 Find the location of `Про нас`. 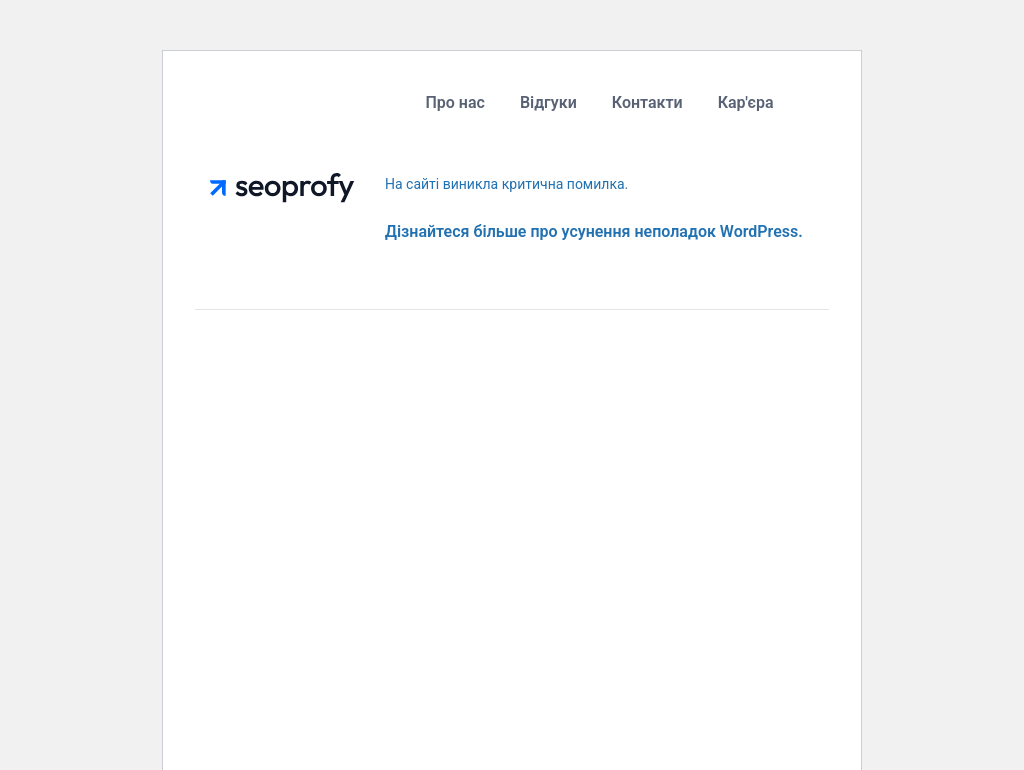

Про нас is located at coordinates (454, 102).